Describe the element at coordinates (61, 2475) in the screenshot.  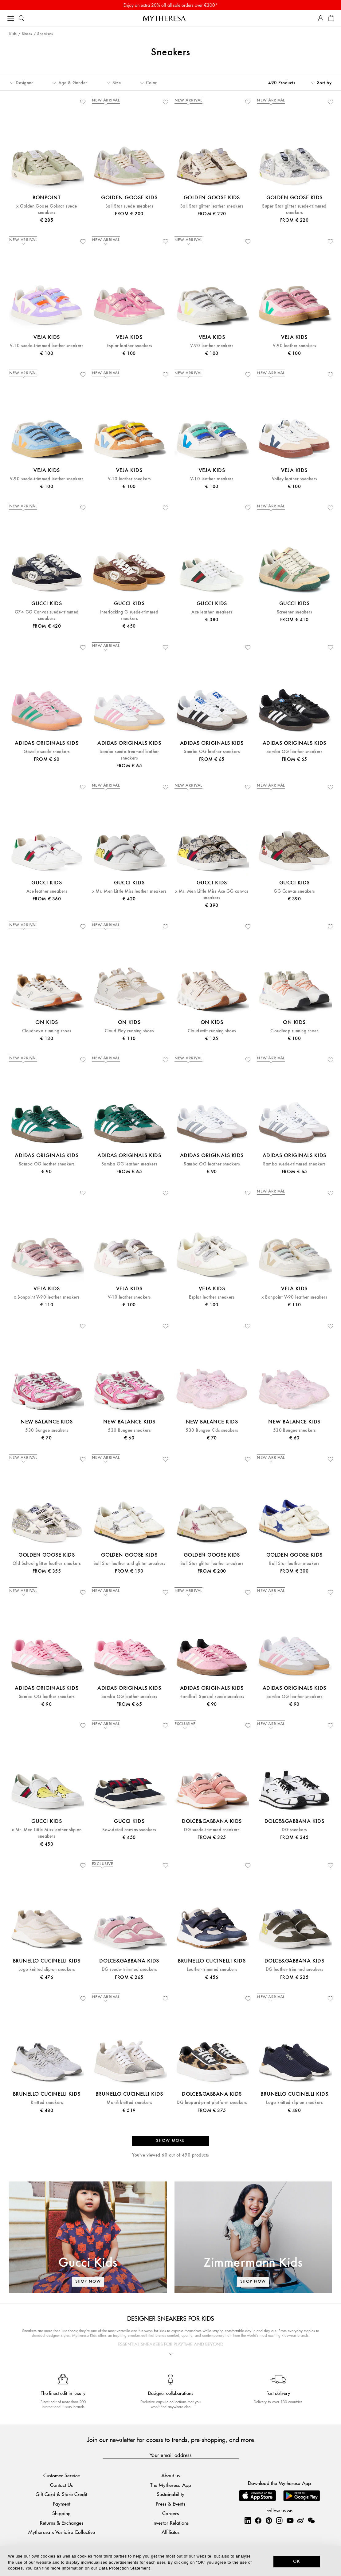
I see `Customer Service` at that location.